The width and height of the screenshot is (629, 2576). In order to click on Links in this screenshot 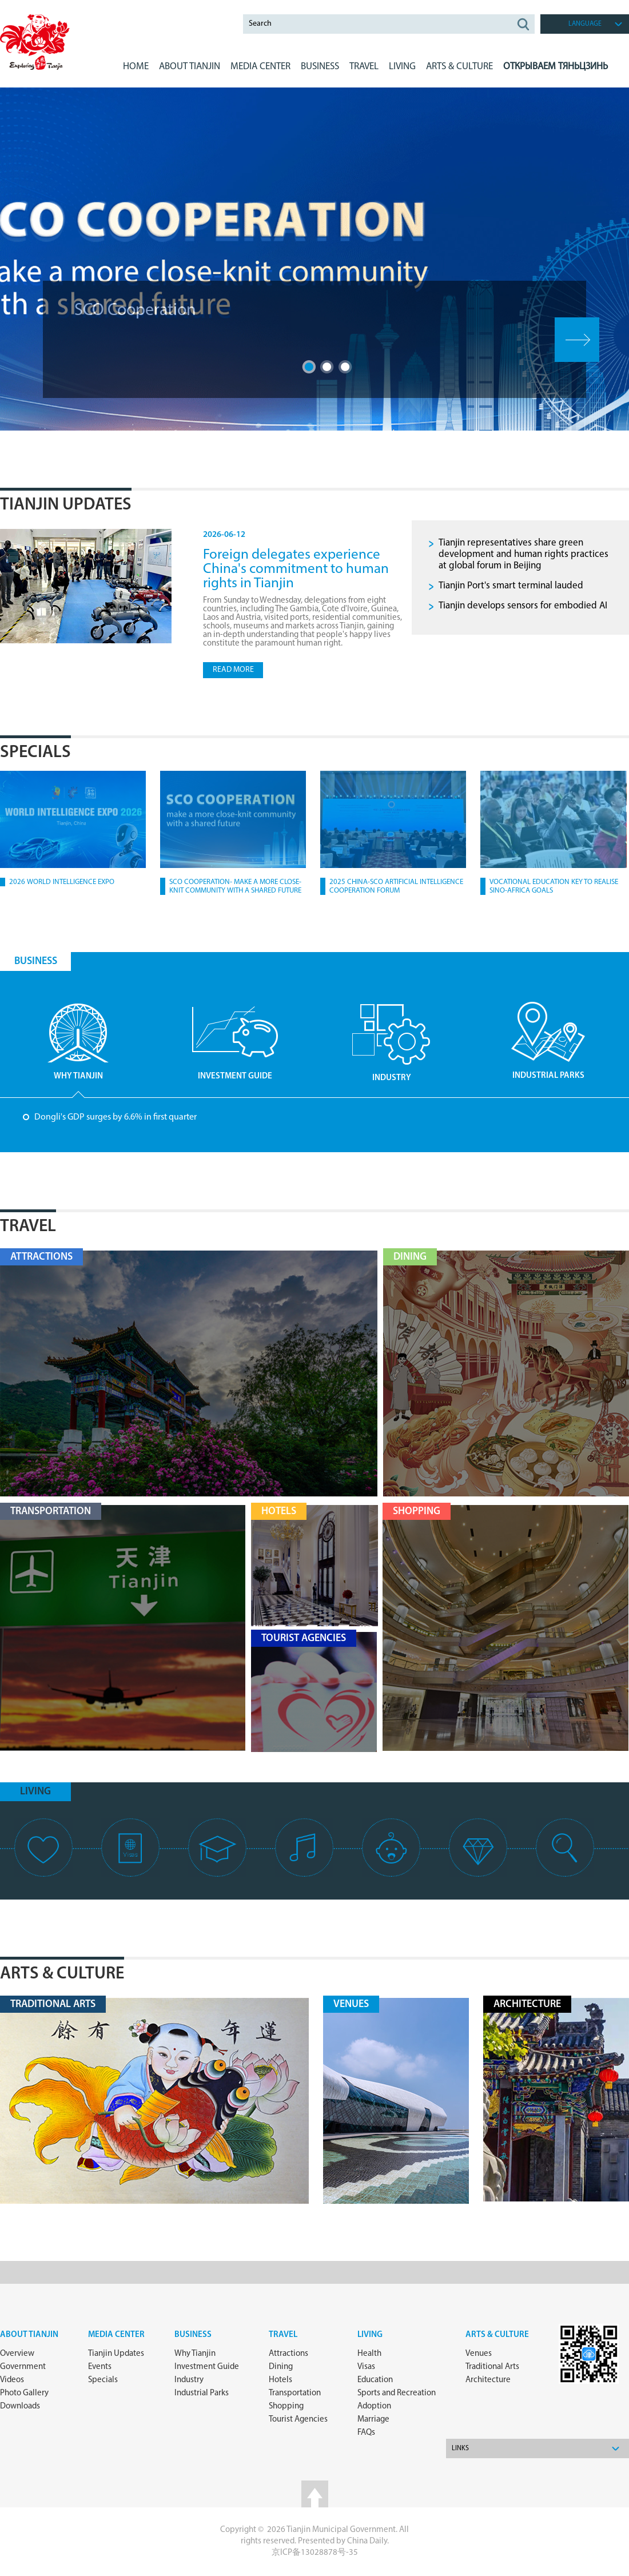, I will do `click(460, 2448)`.